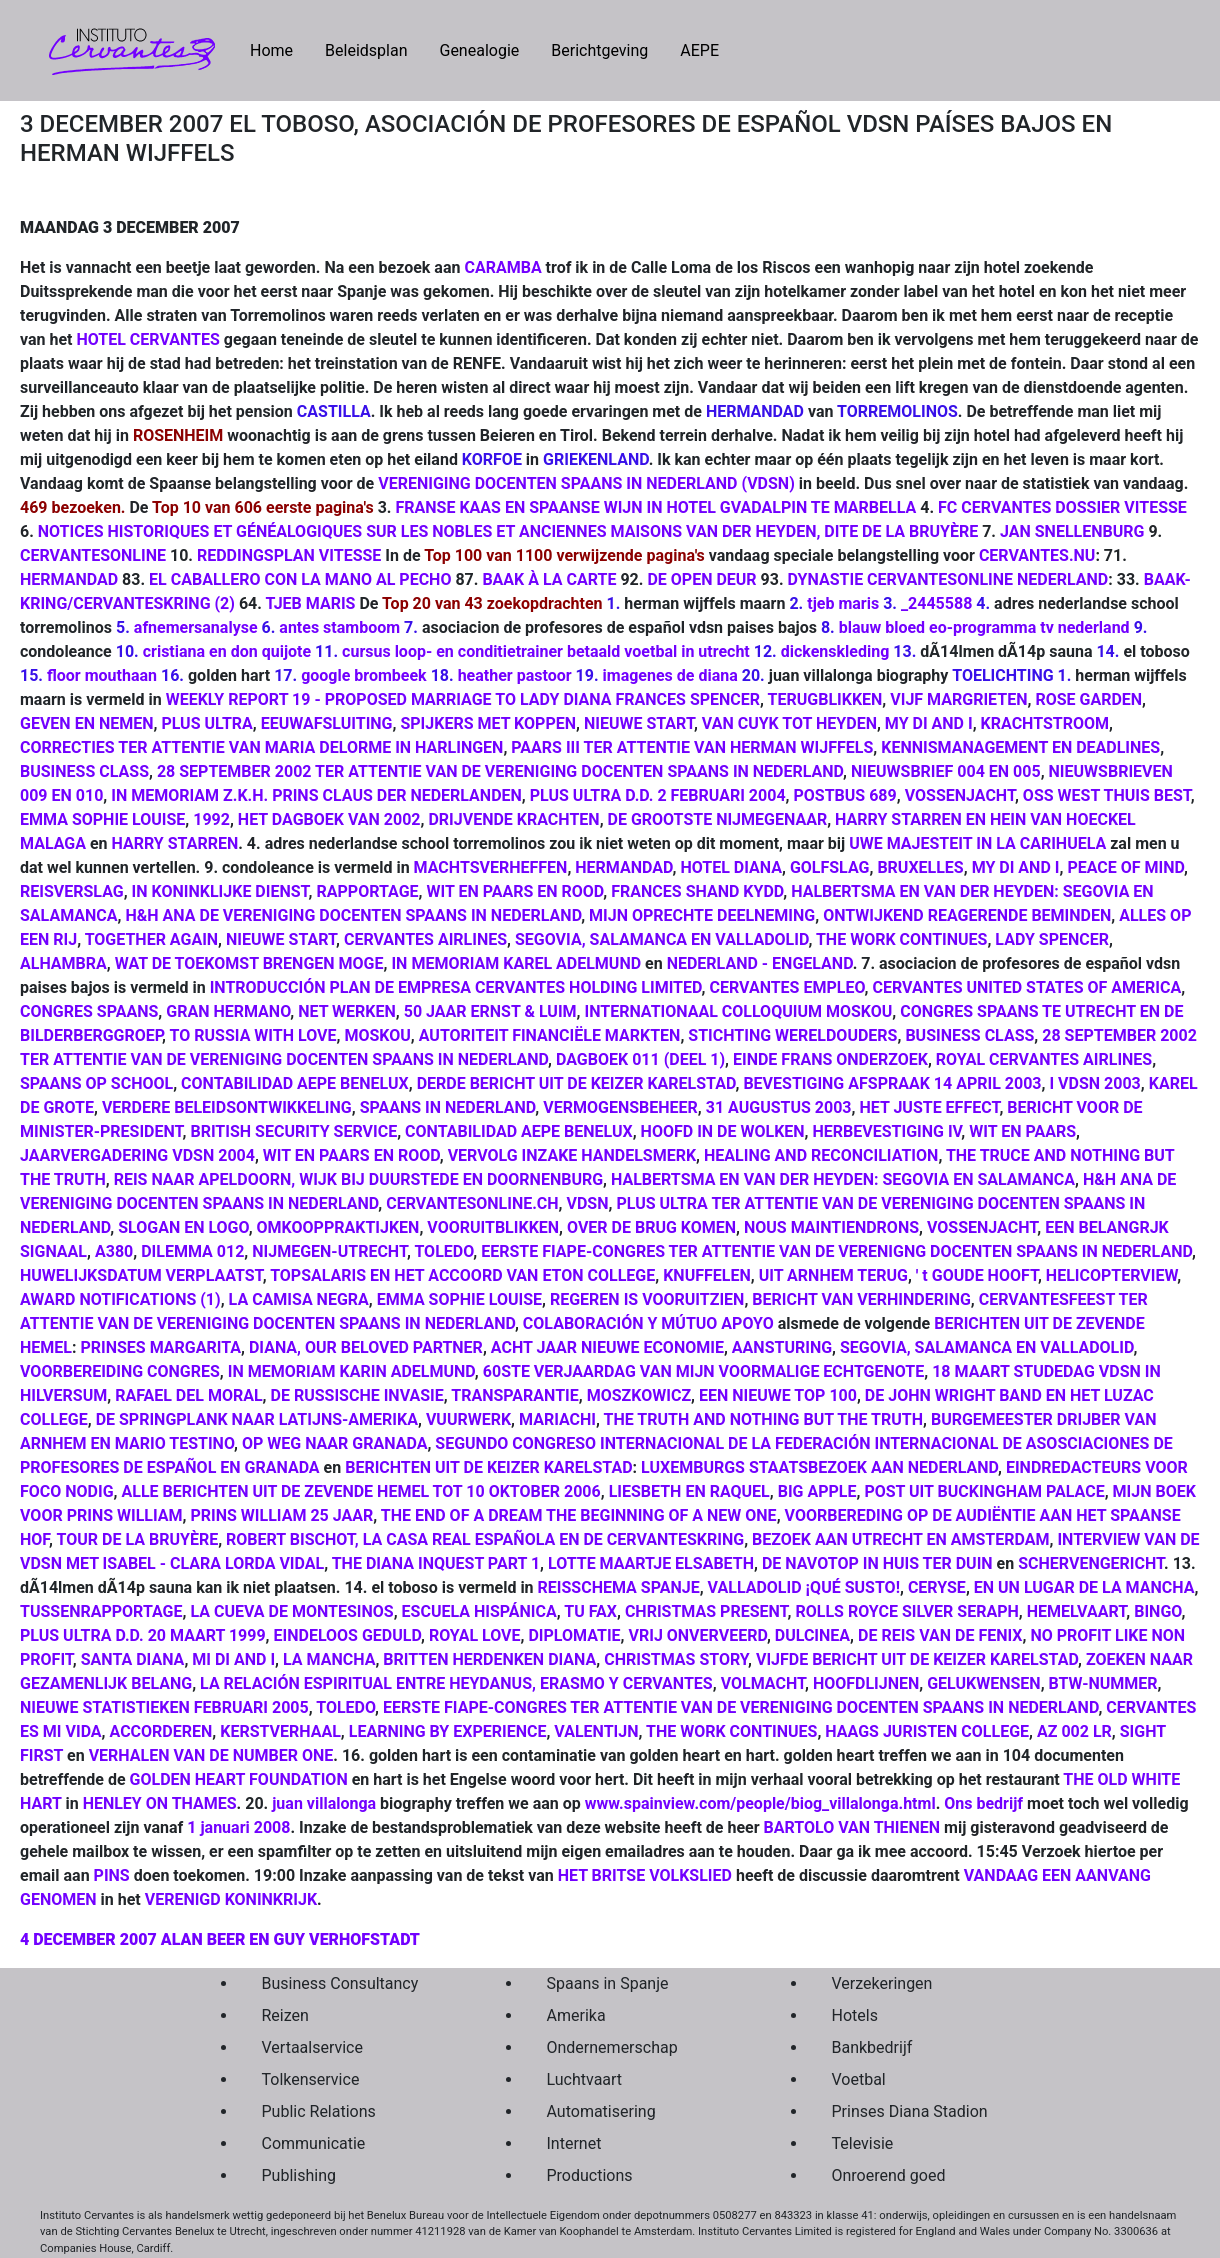 The image size is (1220, 2258). What do you see at coordinates (585, 2079) in the screenshot?
I see `Luchtvaart` at bounding box center [585, 2079].